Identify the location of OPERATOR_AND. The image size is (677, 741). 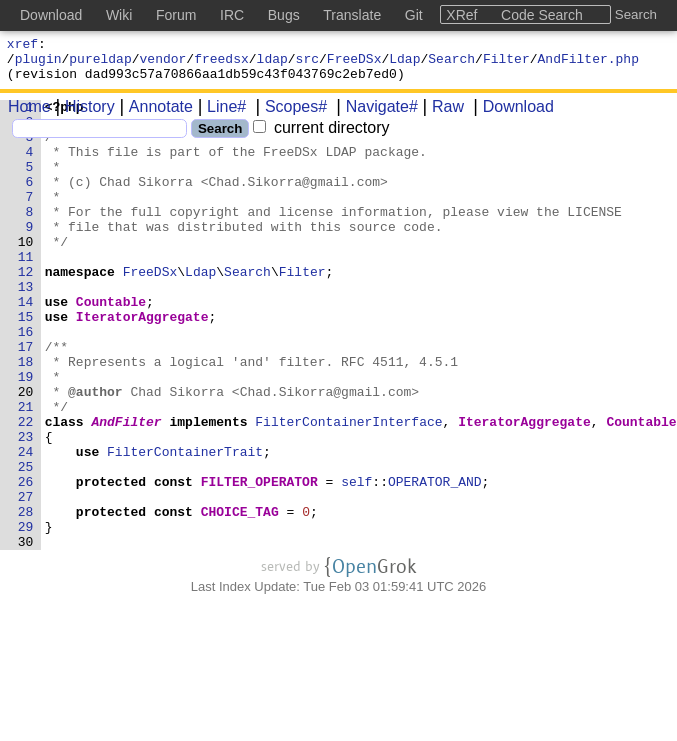
(436, 559).